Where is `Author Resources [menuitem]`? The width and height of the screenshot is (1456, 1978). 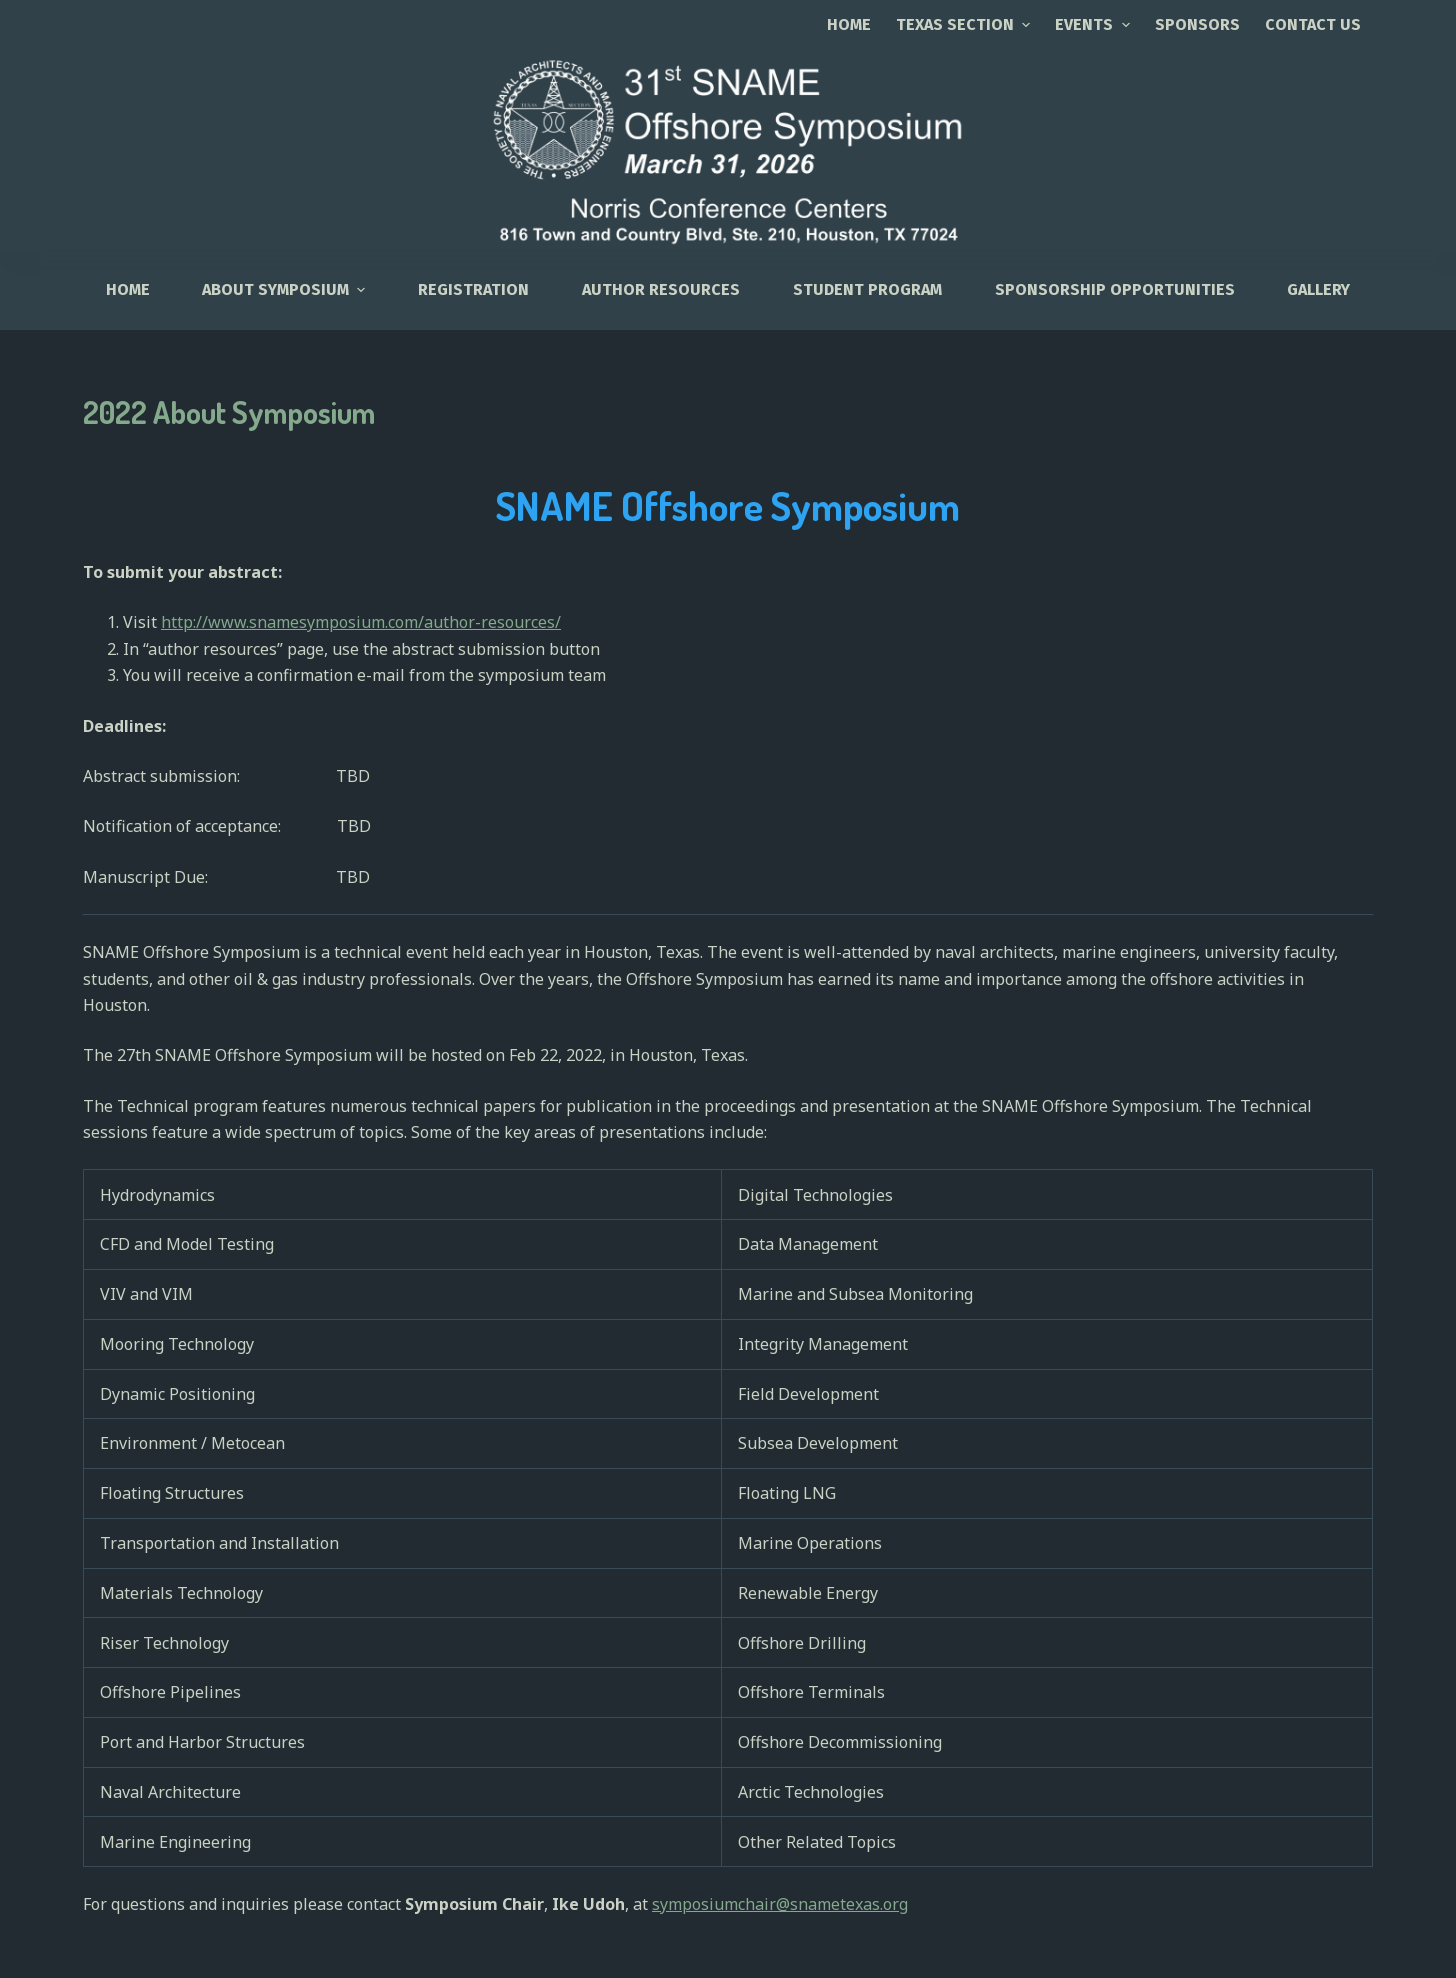
Author Resources [menuitem] is located at coordinates (661, 289).